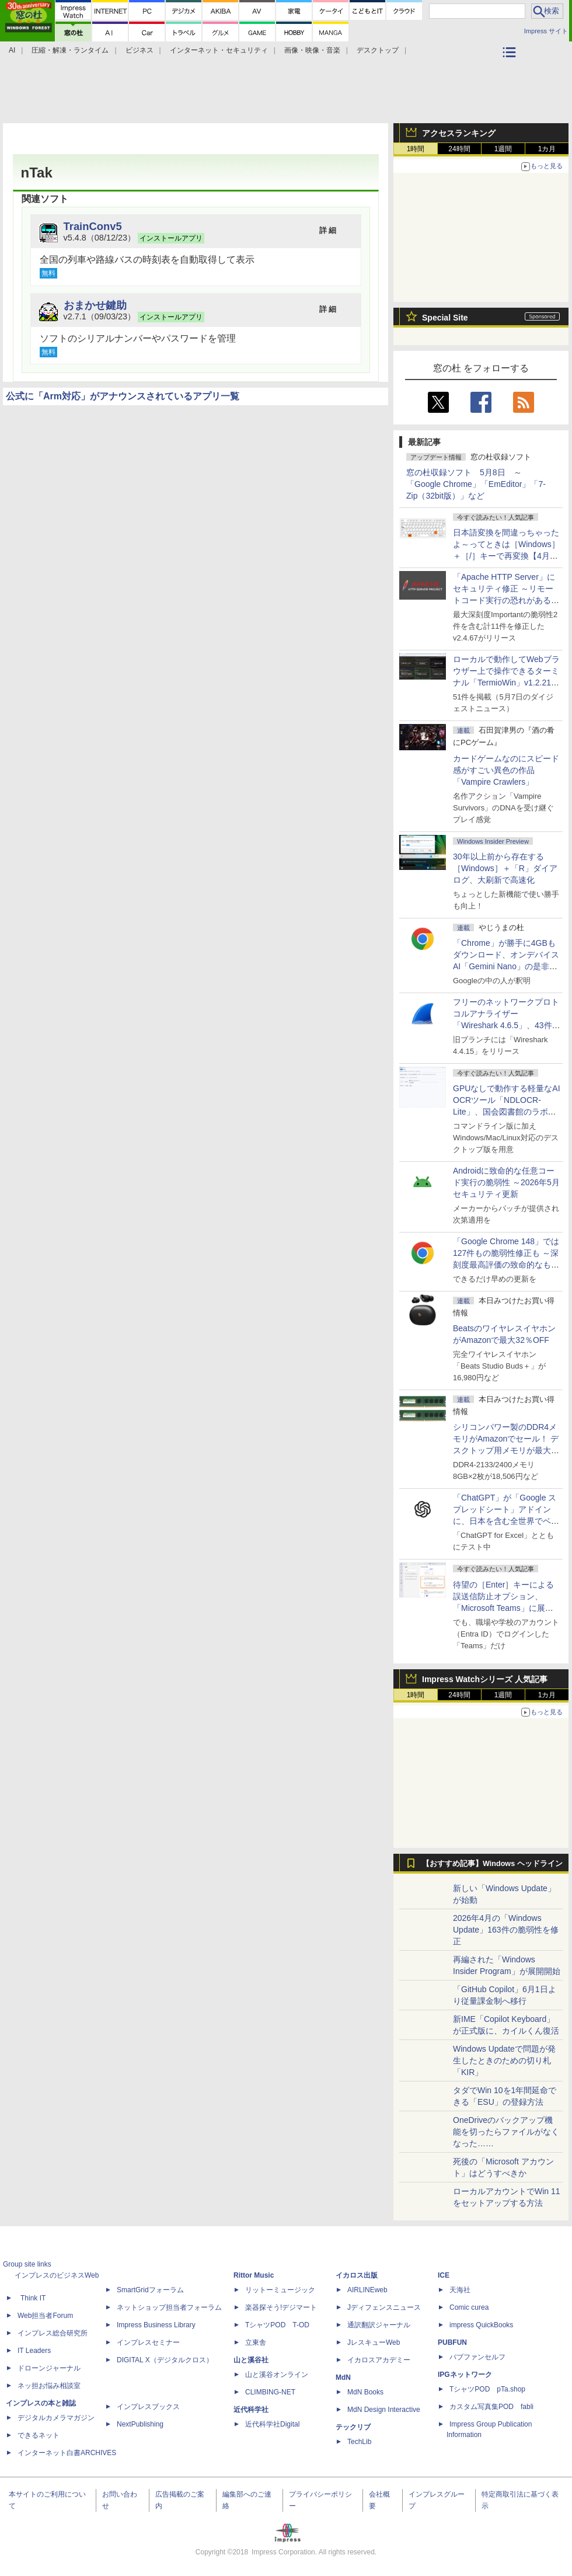  Describe the element at coordinates (367, 2290) in the screenshot. I see `AIRLINEweb` at that location.